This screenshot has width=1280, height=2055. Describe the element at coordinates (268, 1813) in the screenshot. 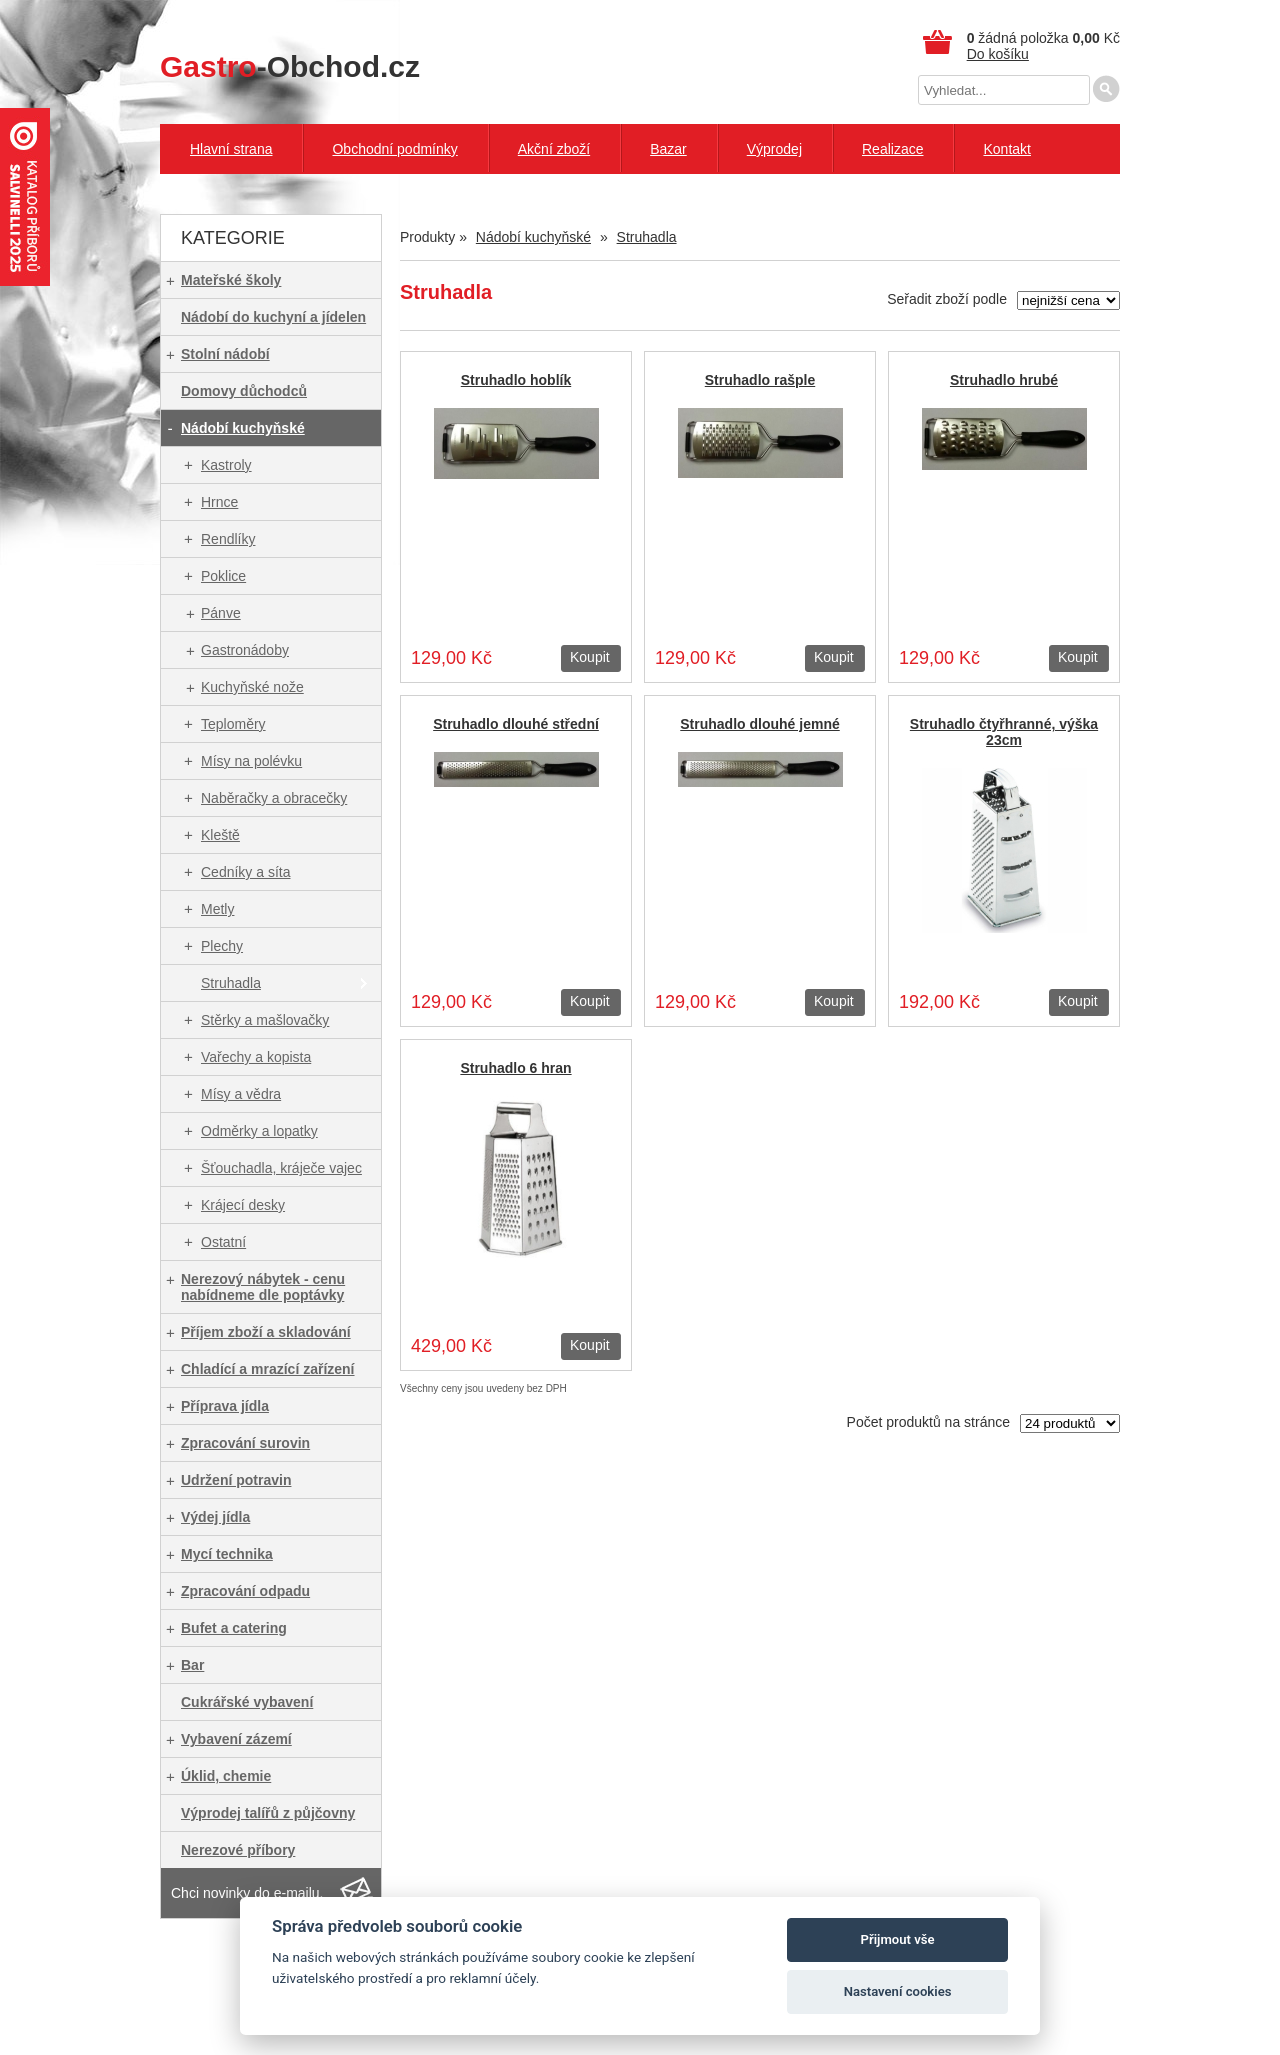

I see `Výprodej talířů z půjčovny` at that location.